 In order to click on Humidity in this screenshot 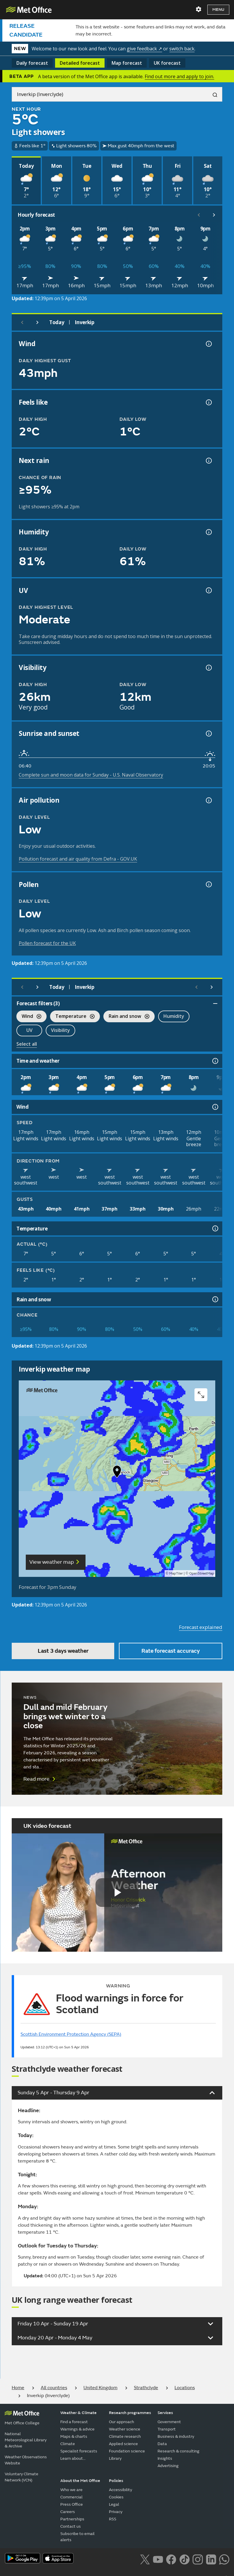, I will do `click(173, 1016)`.